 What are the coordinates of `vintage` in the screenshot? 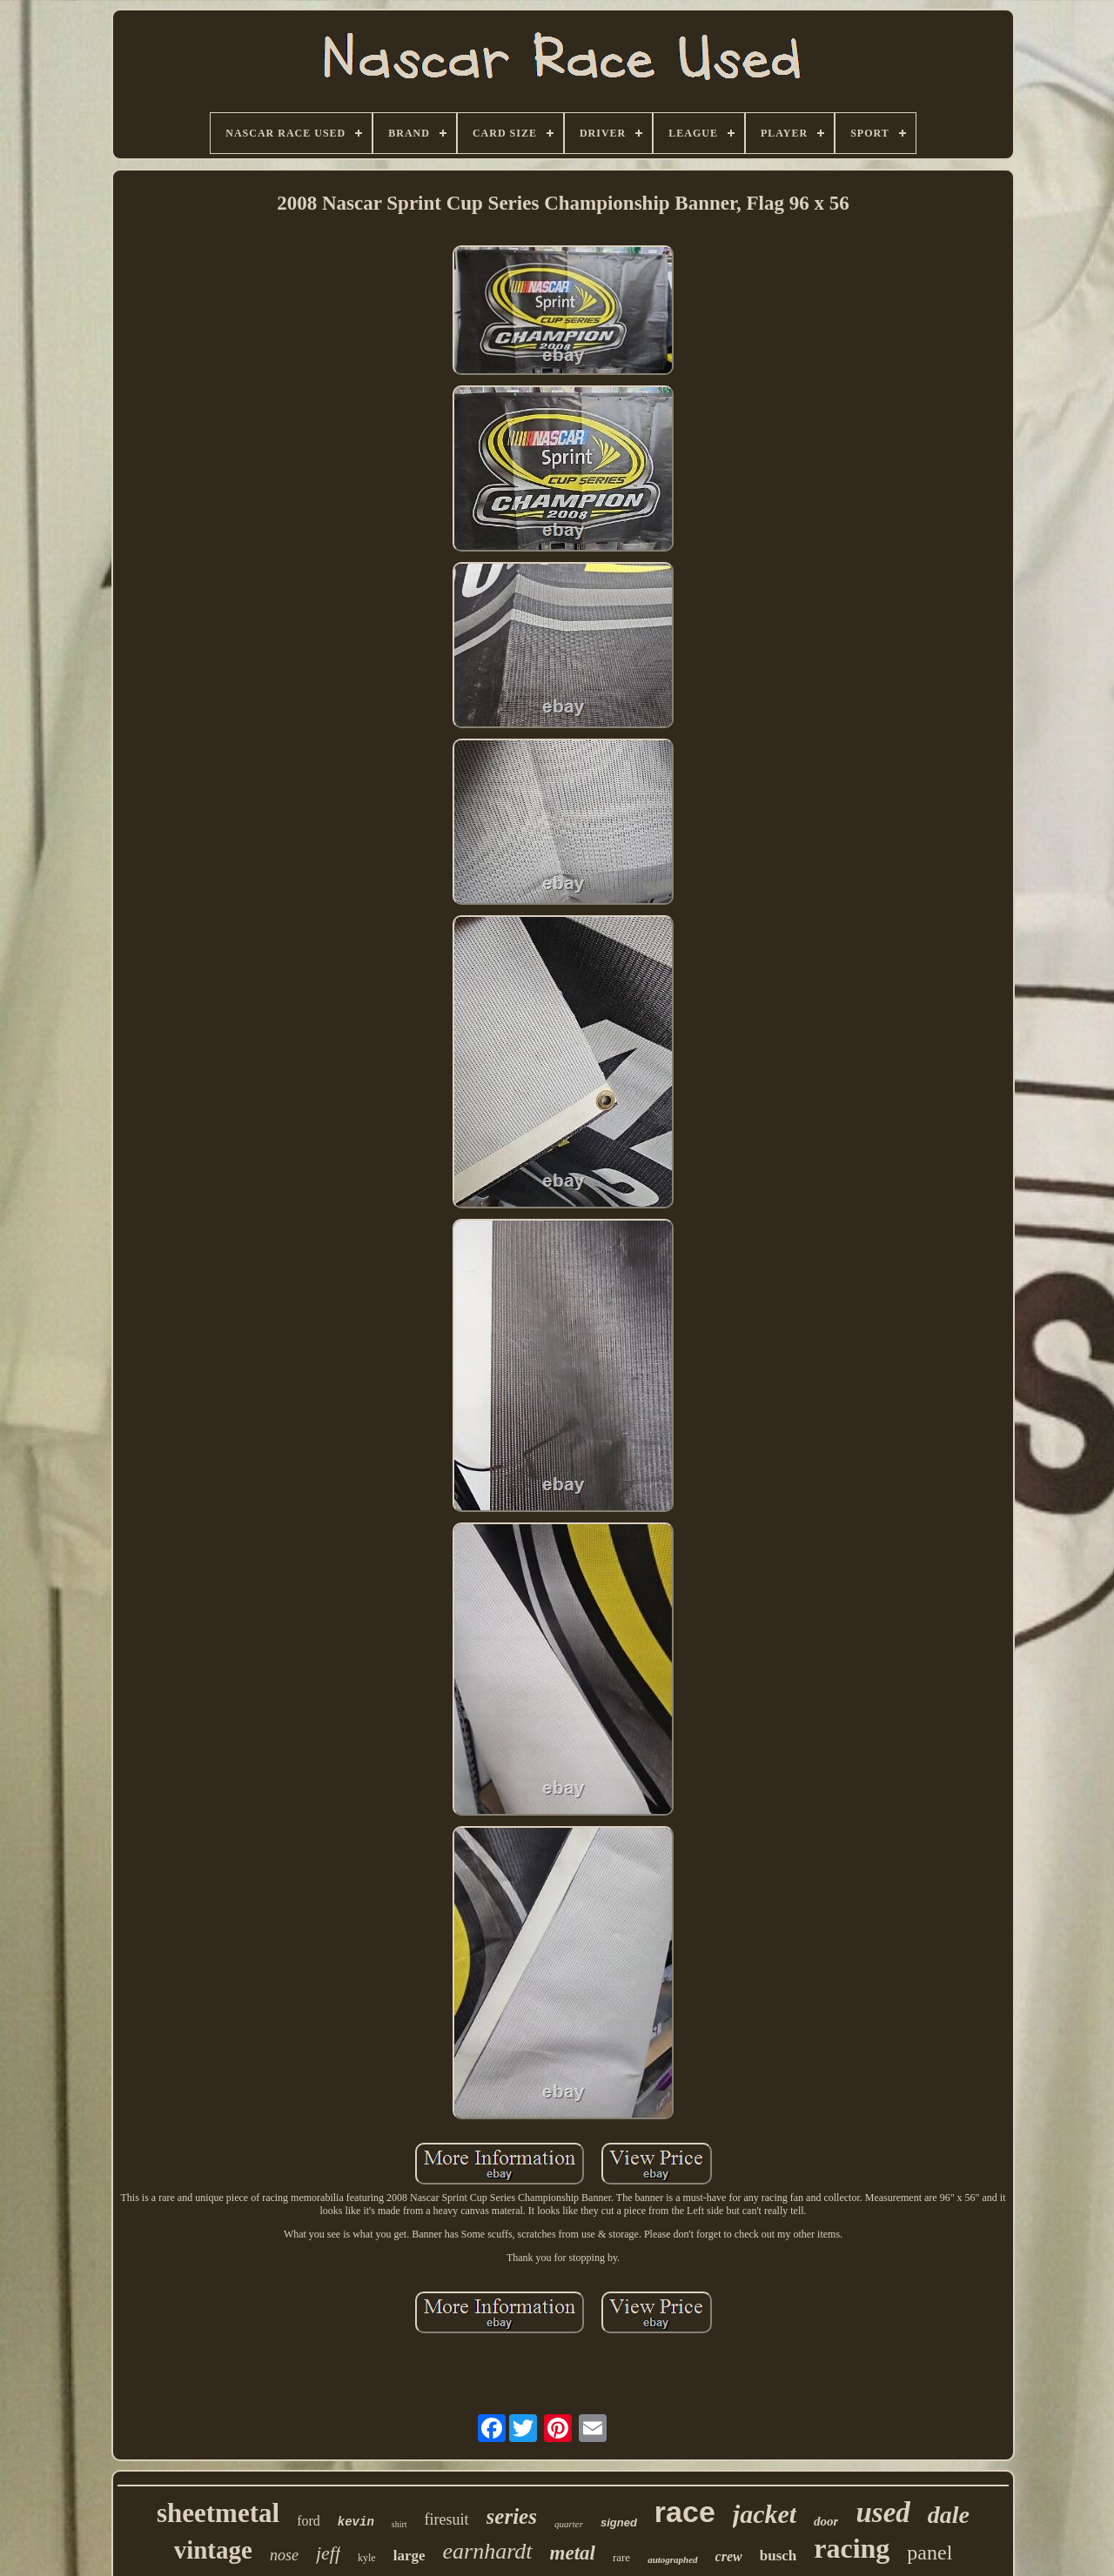 It's located at (213, 2550).